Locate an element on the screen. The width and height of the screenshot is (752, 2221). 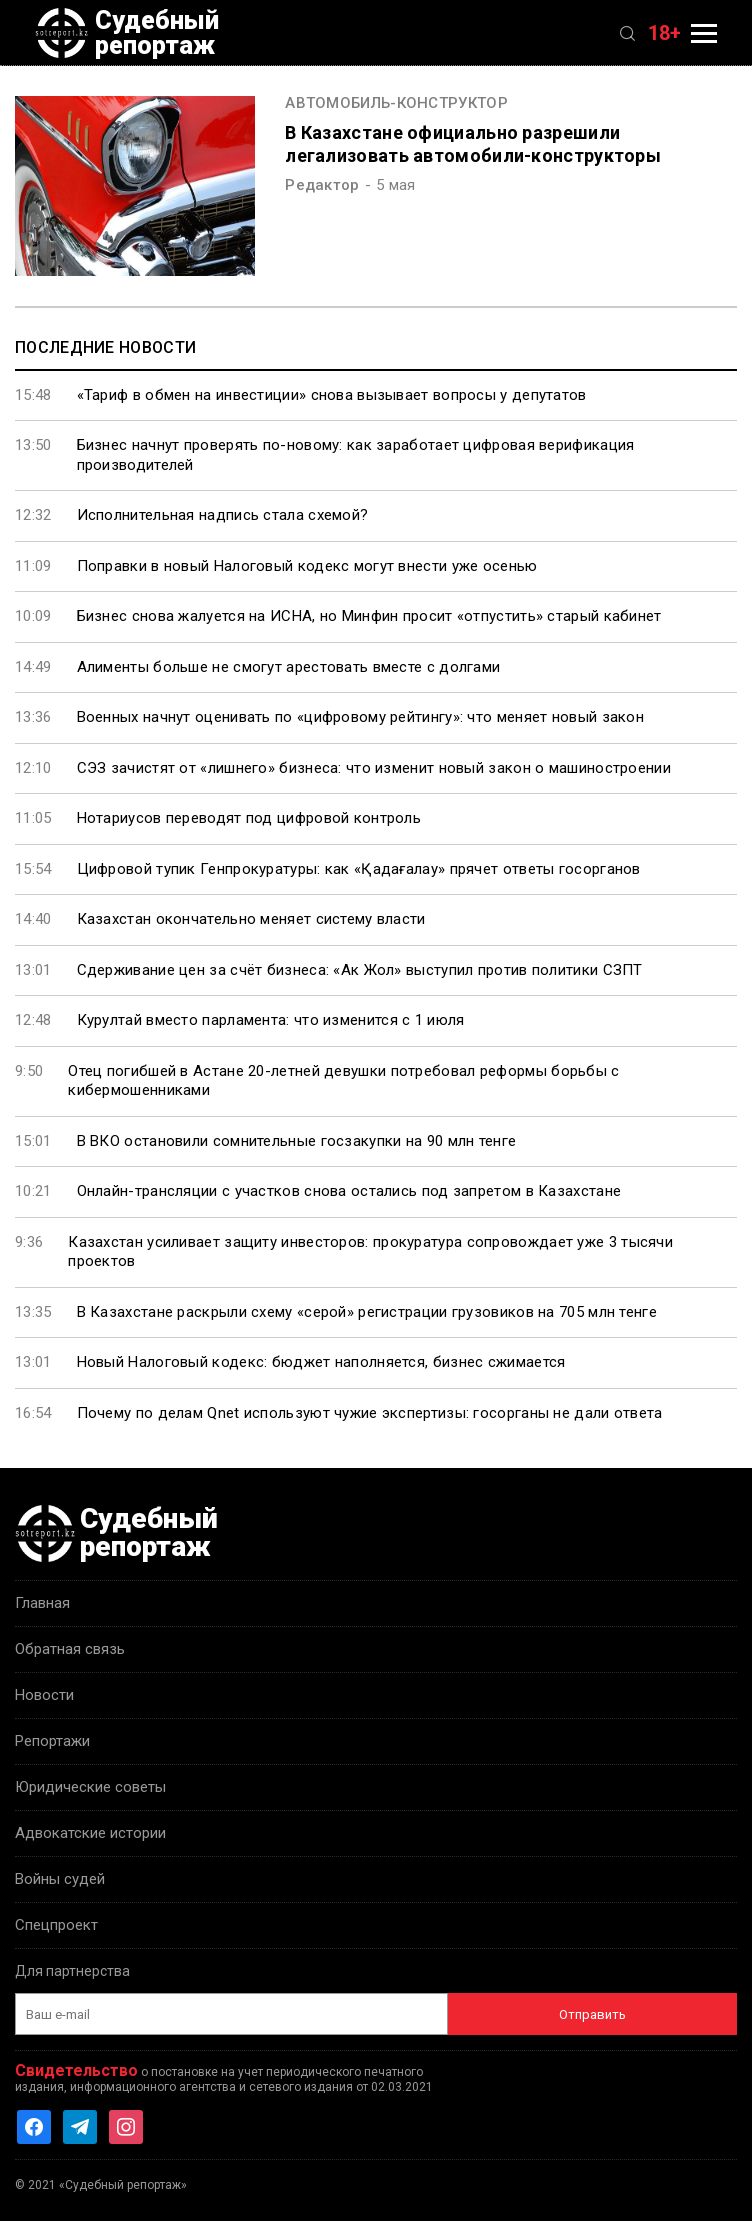
Свидетельство is located at coordinates (76, 2070).